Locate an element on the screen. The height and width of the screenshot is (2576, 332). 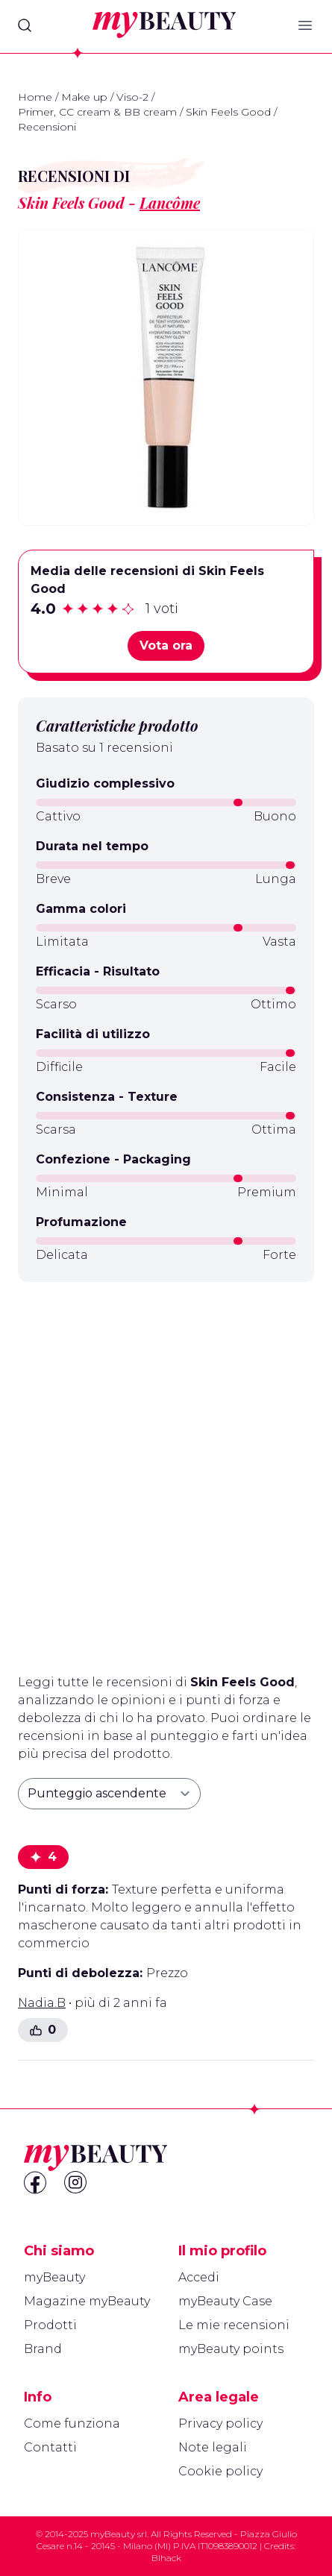
[Advertisement] is located at coordinates (166, 1472).